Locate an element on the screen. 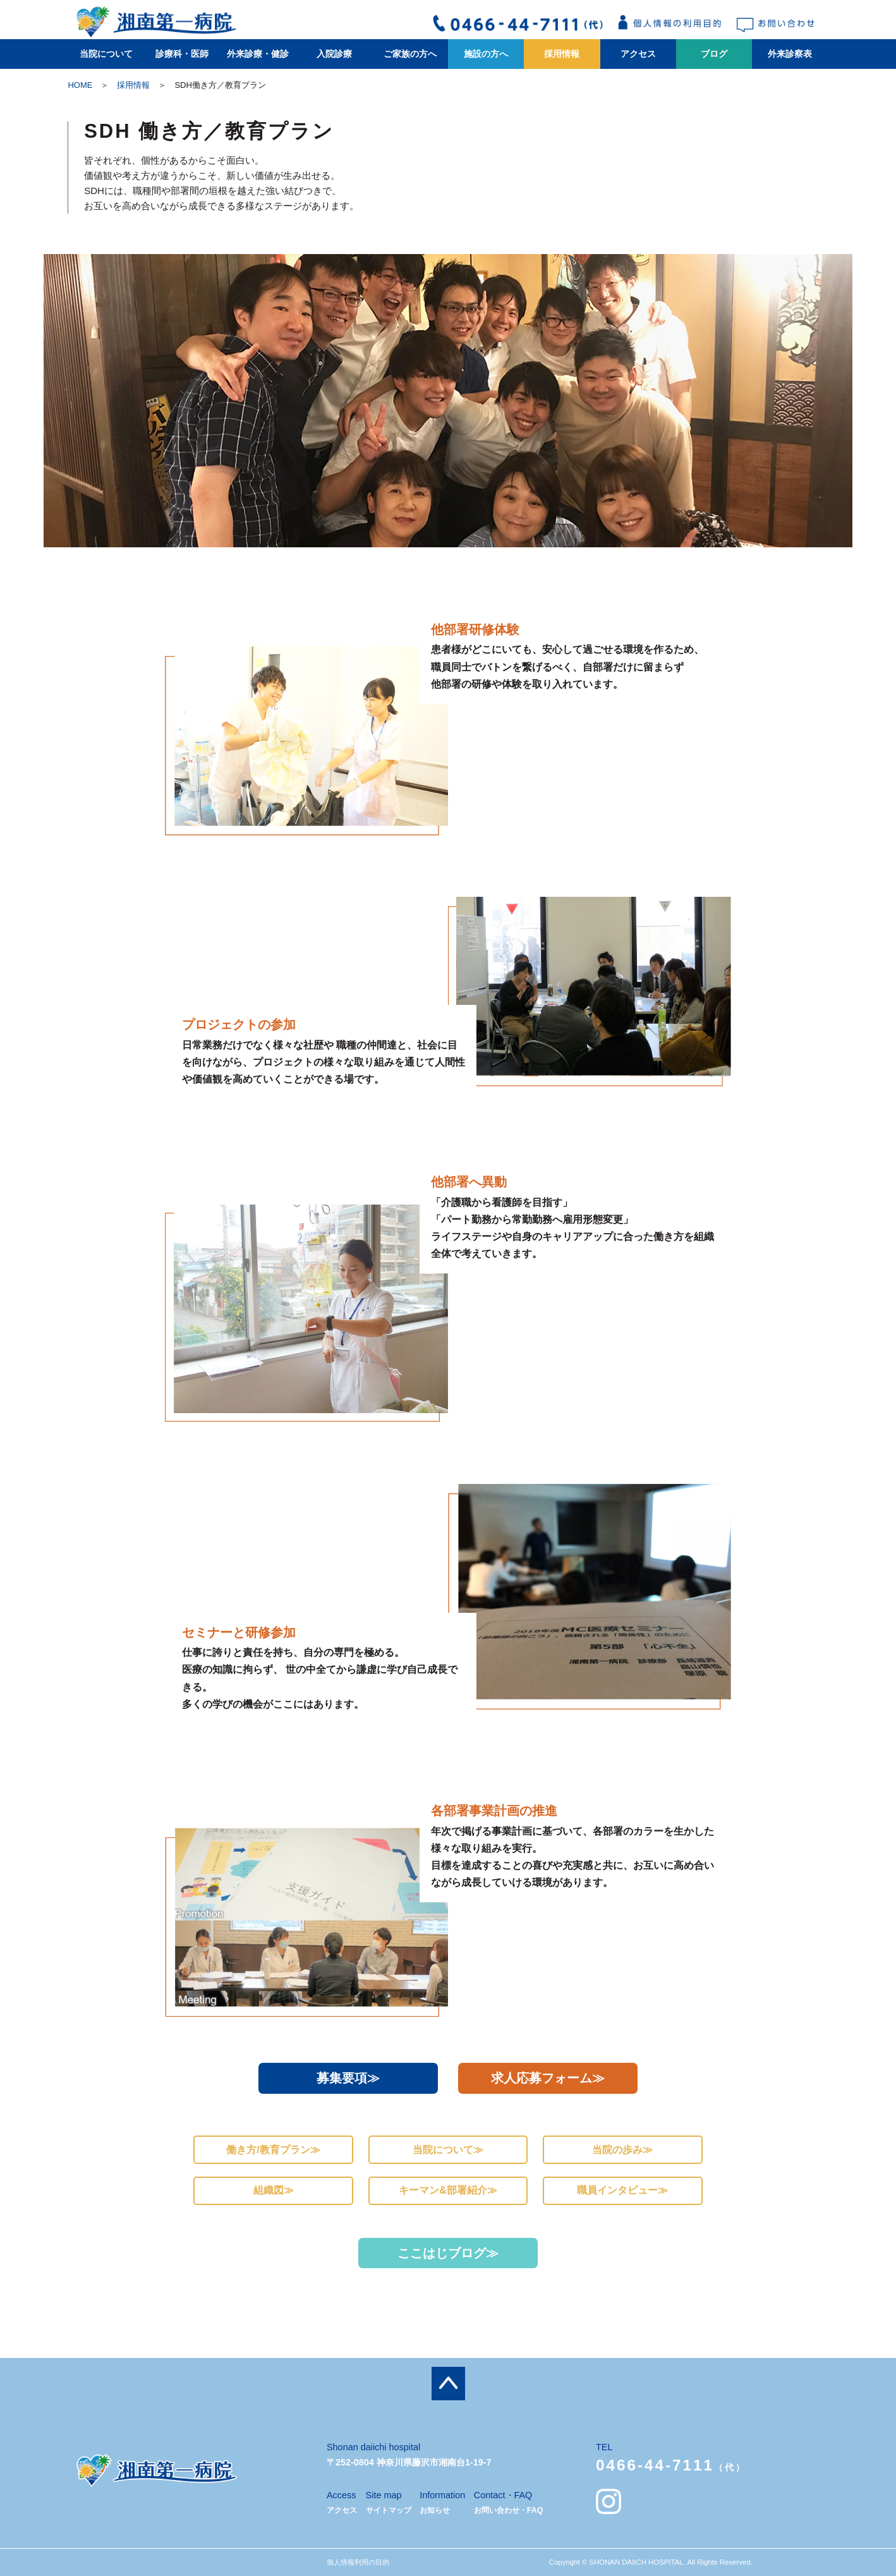  入院診療 is located at coordinates (334, 54).